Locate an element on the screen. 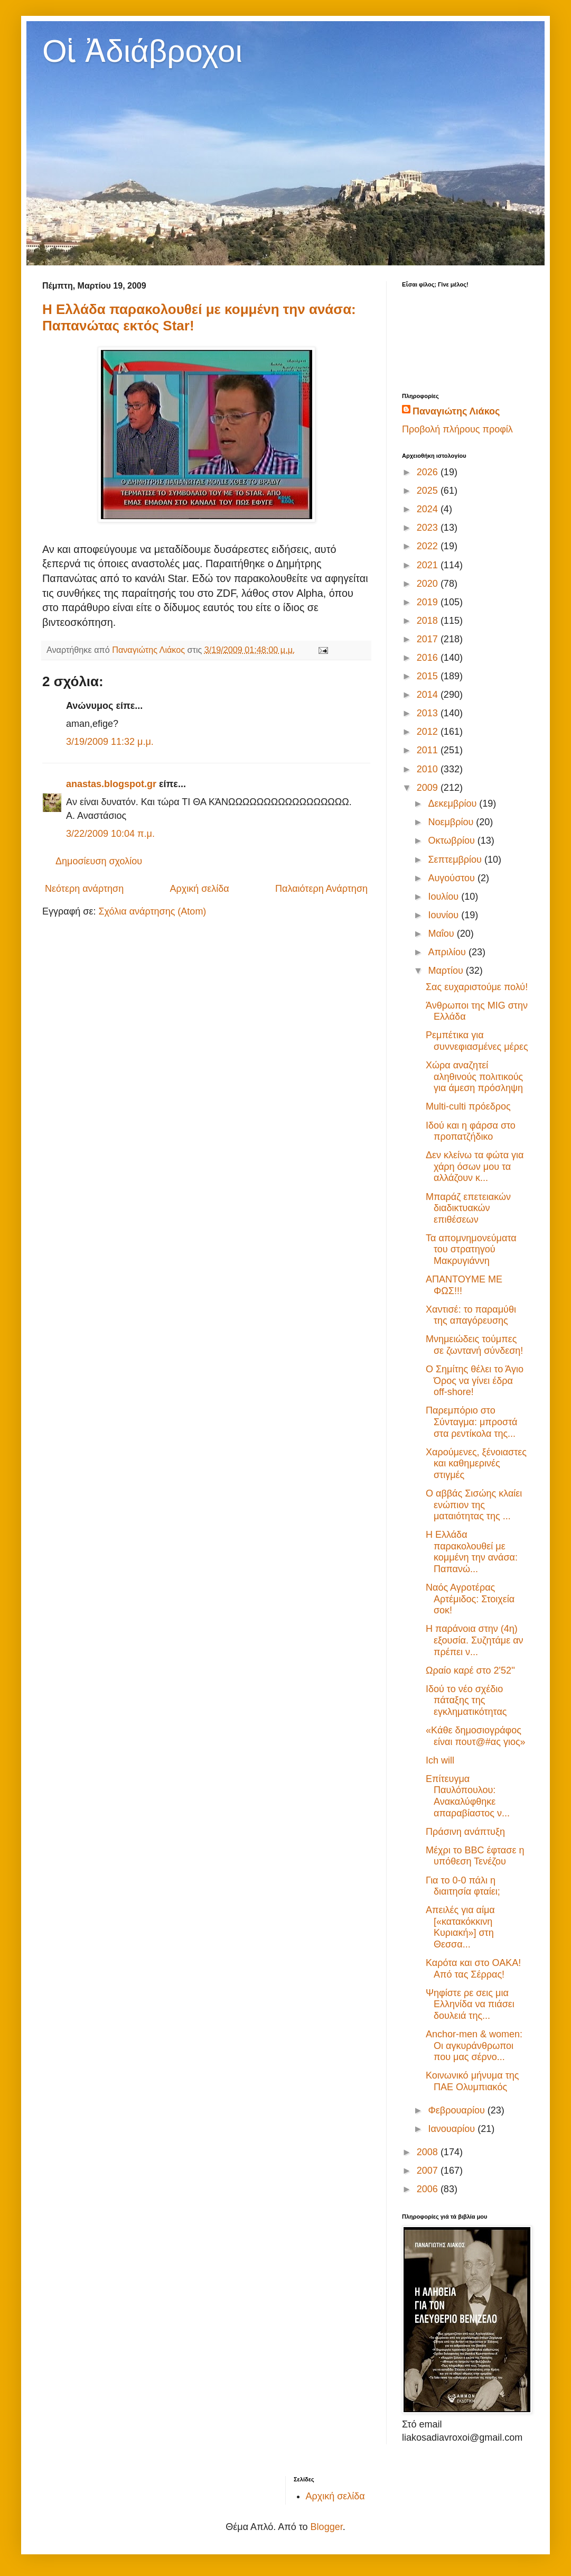 This screenshot has height=2576, width=571. Νοεμβρίου is located at coordinates (452, 822).